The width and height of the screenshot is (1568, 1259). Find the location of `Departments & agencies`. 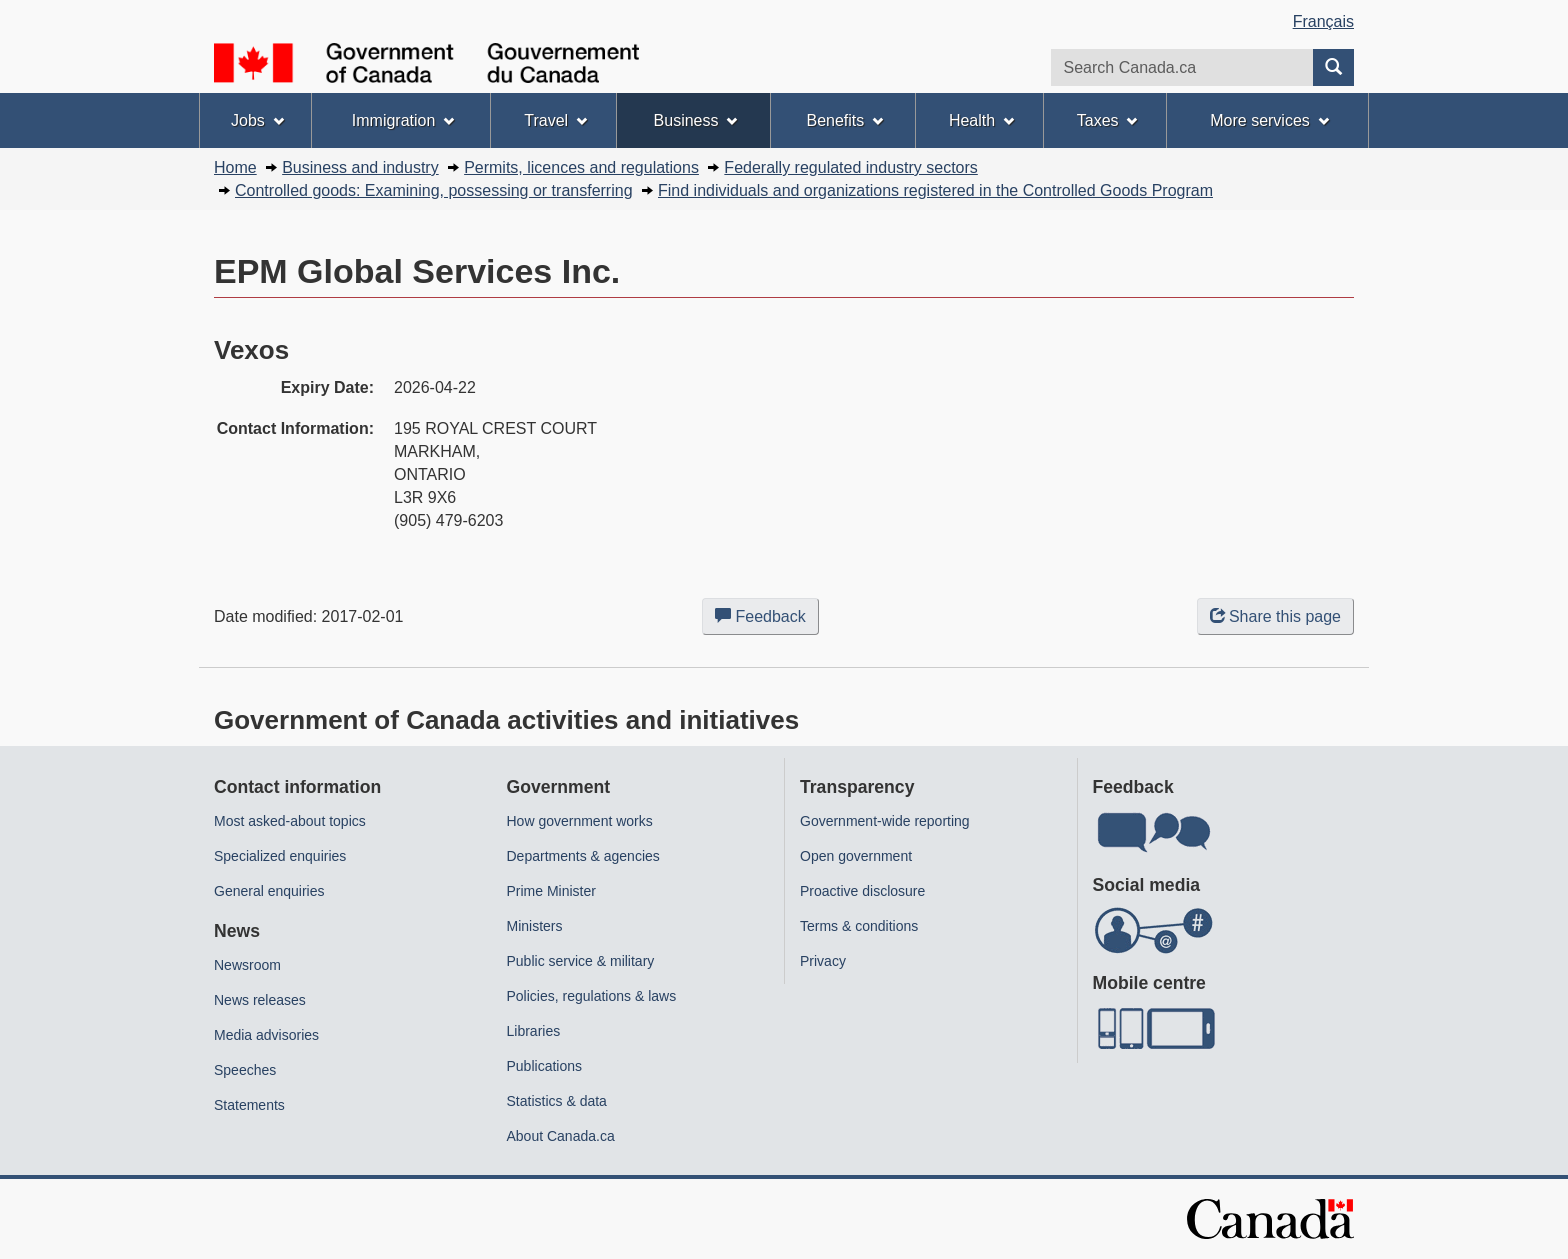

Departments & agencies is located at coordinates (583, 856).